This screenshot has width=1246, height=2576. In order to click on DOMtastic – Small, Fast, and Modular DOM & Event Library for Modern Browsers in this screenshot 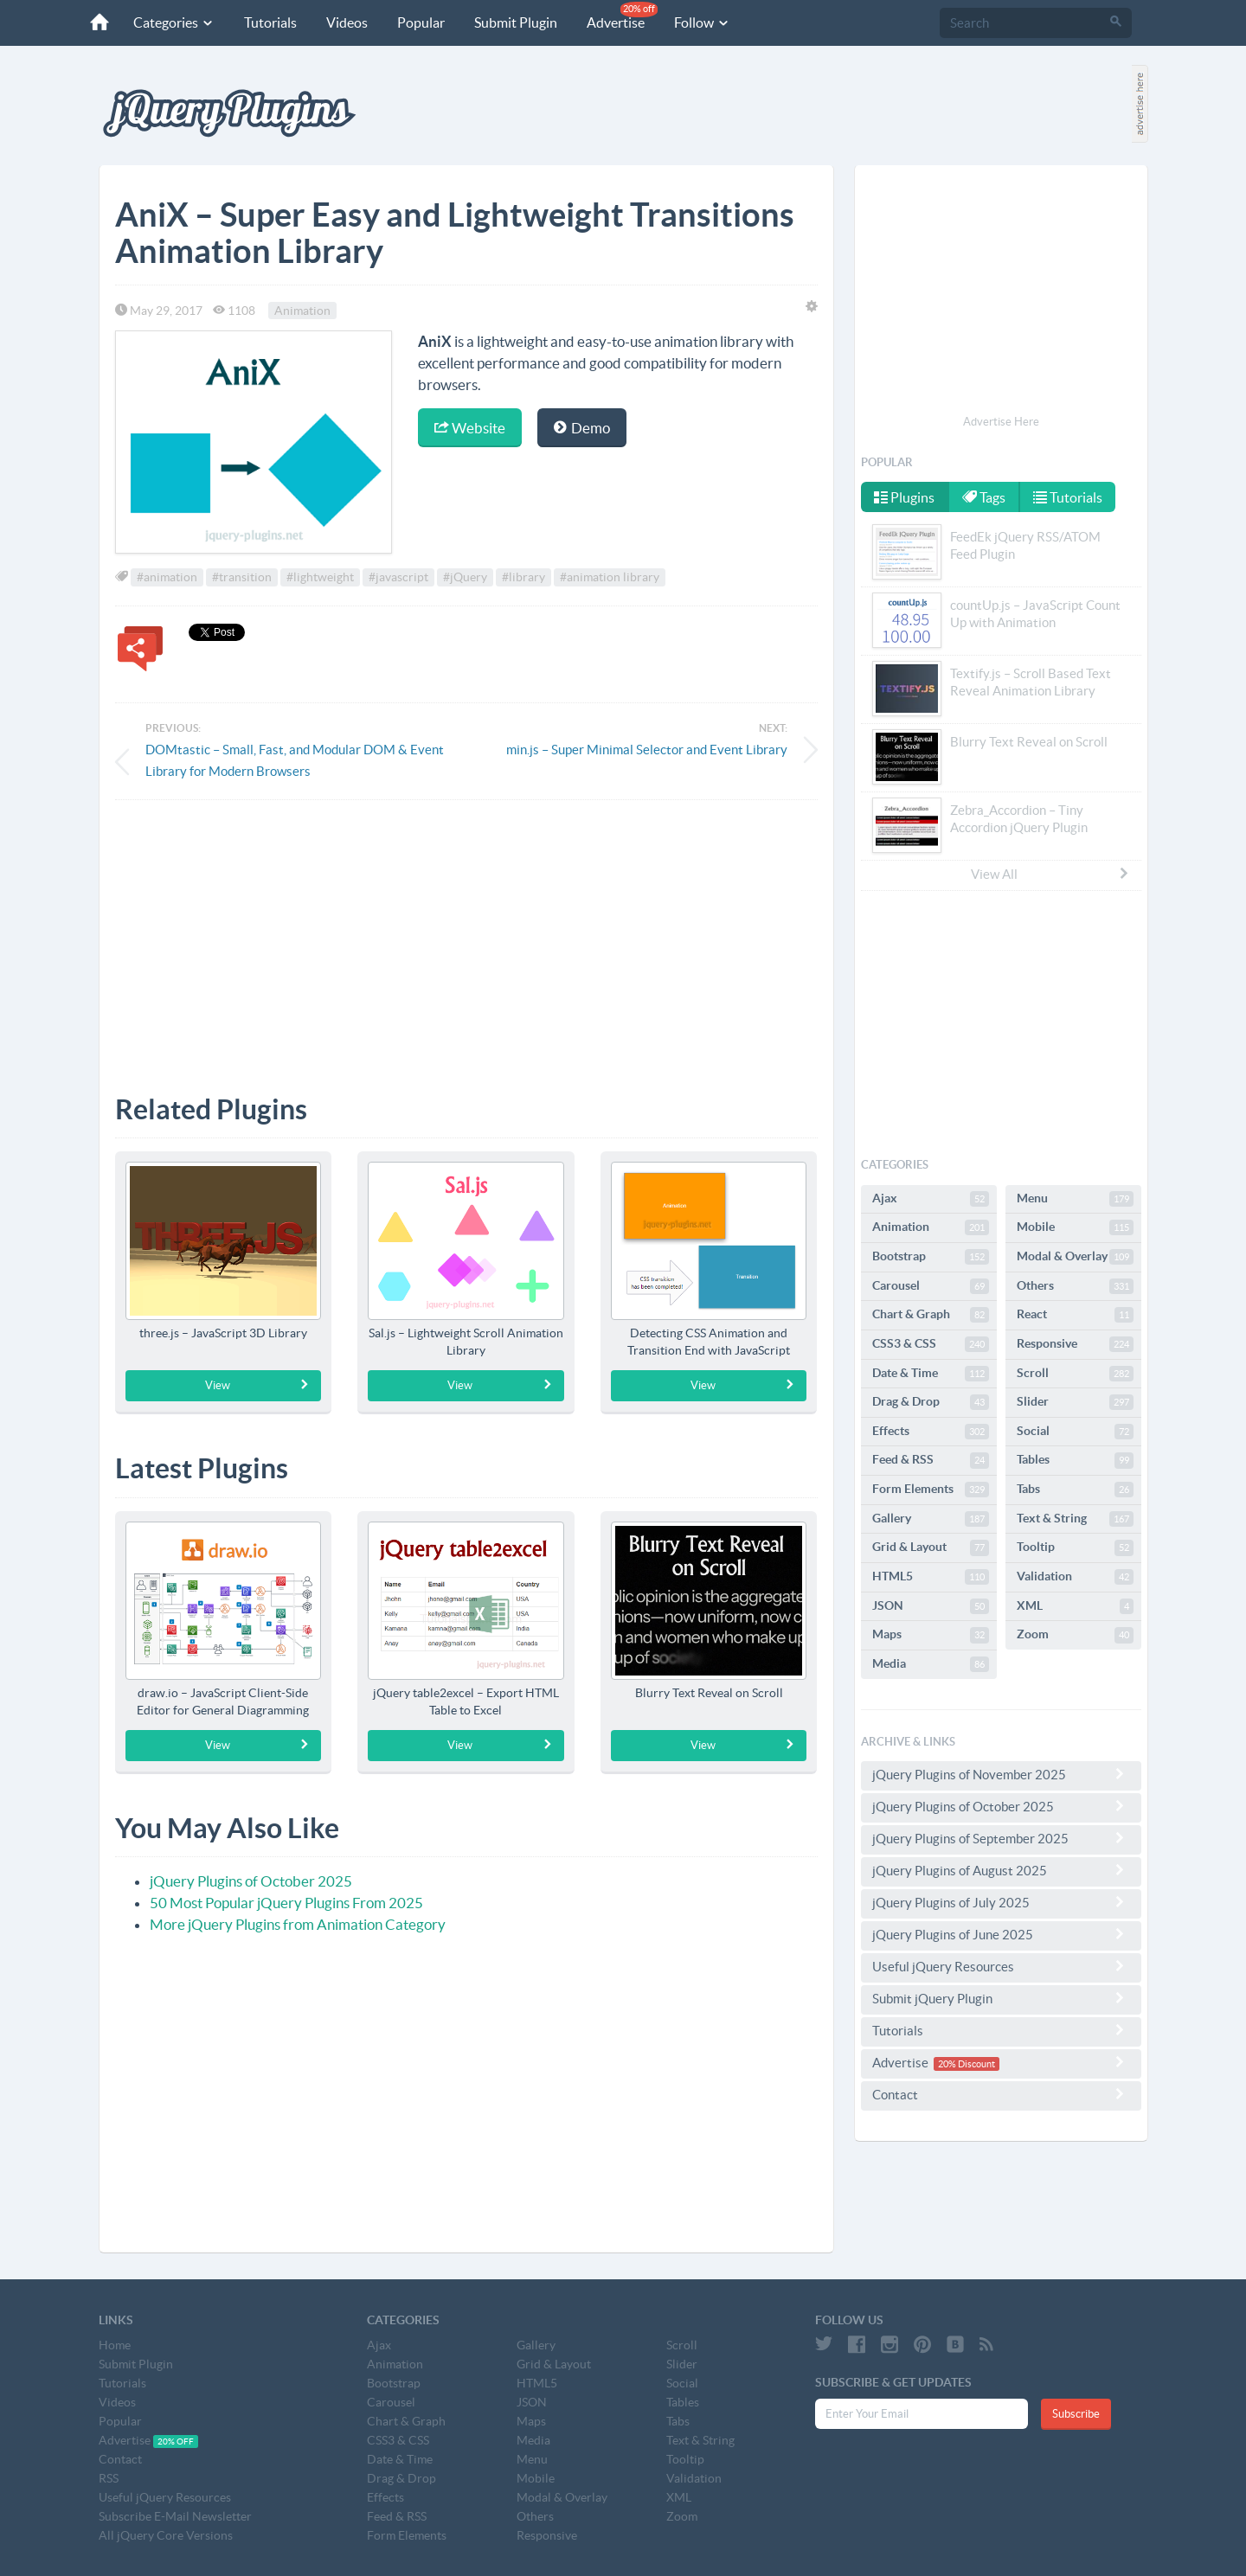, I will do `click(294, 760)`.